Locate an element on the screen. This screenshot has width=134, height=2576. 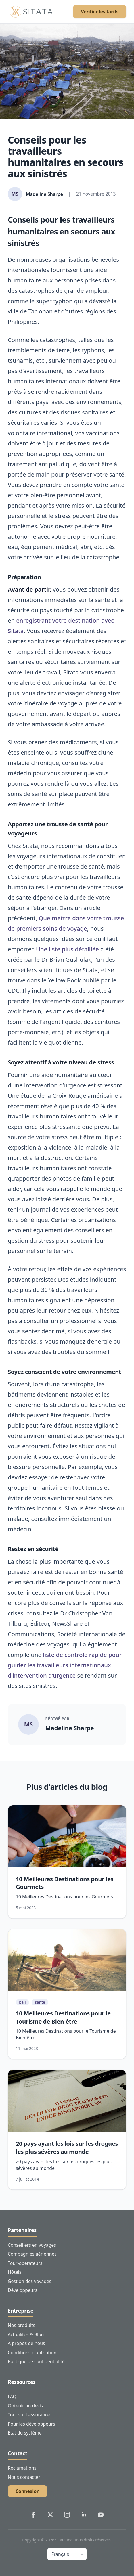
Actualités & Blog is located at coordinates (26, 2334).